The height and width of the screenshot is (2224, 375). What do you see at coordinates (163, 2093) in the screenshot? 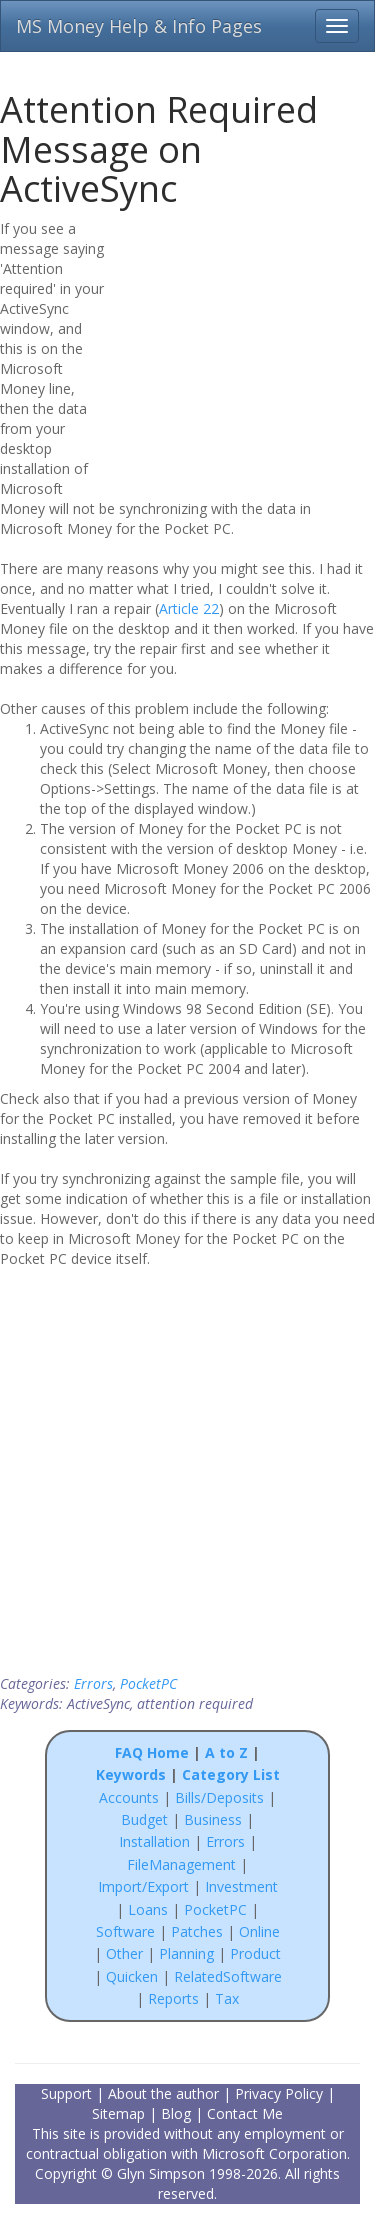
I see `About the author` at bounding box center [163, 2093].